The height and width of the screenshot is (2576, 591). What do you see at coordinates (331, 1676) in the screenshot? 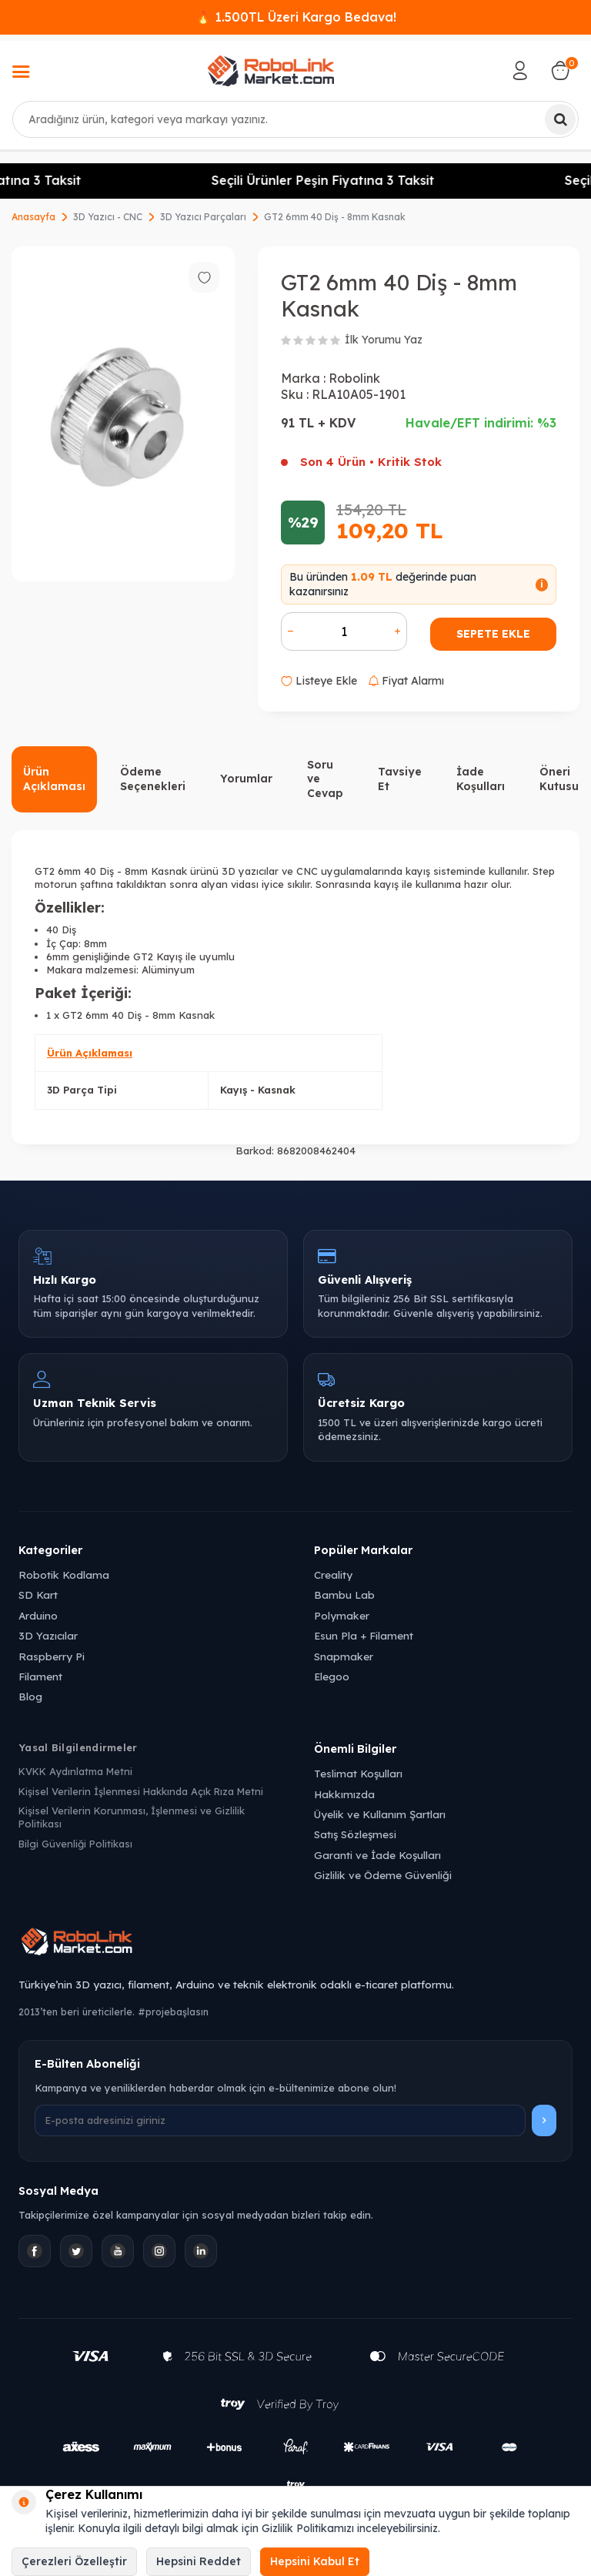
I see `Elegoo` at bounding box center [331, 1676].